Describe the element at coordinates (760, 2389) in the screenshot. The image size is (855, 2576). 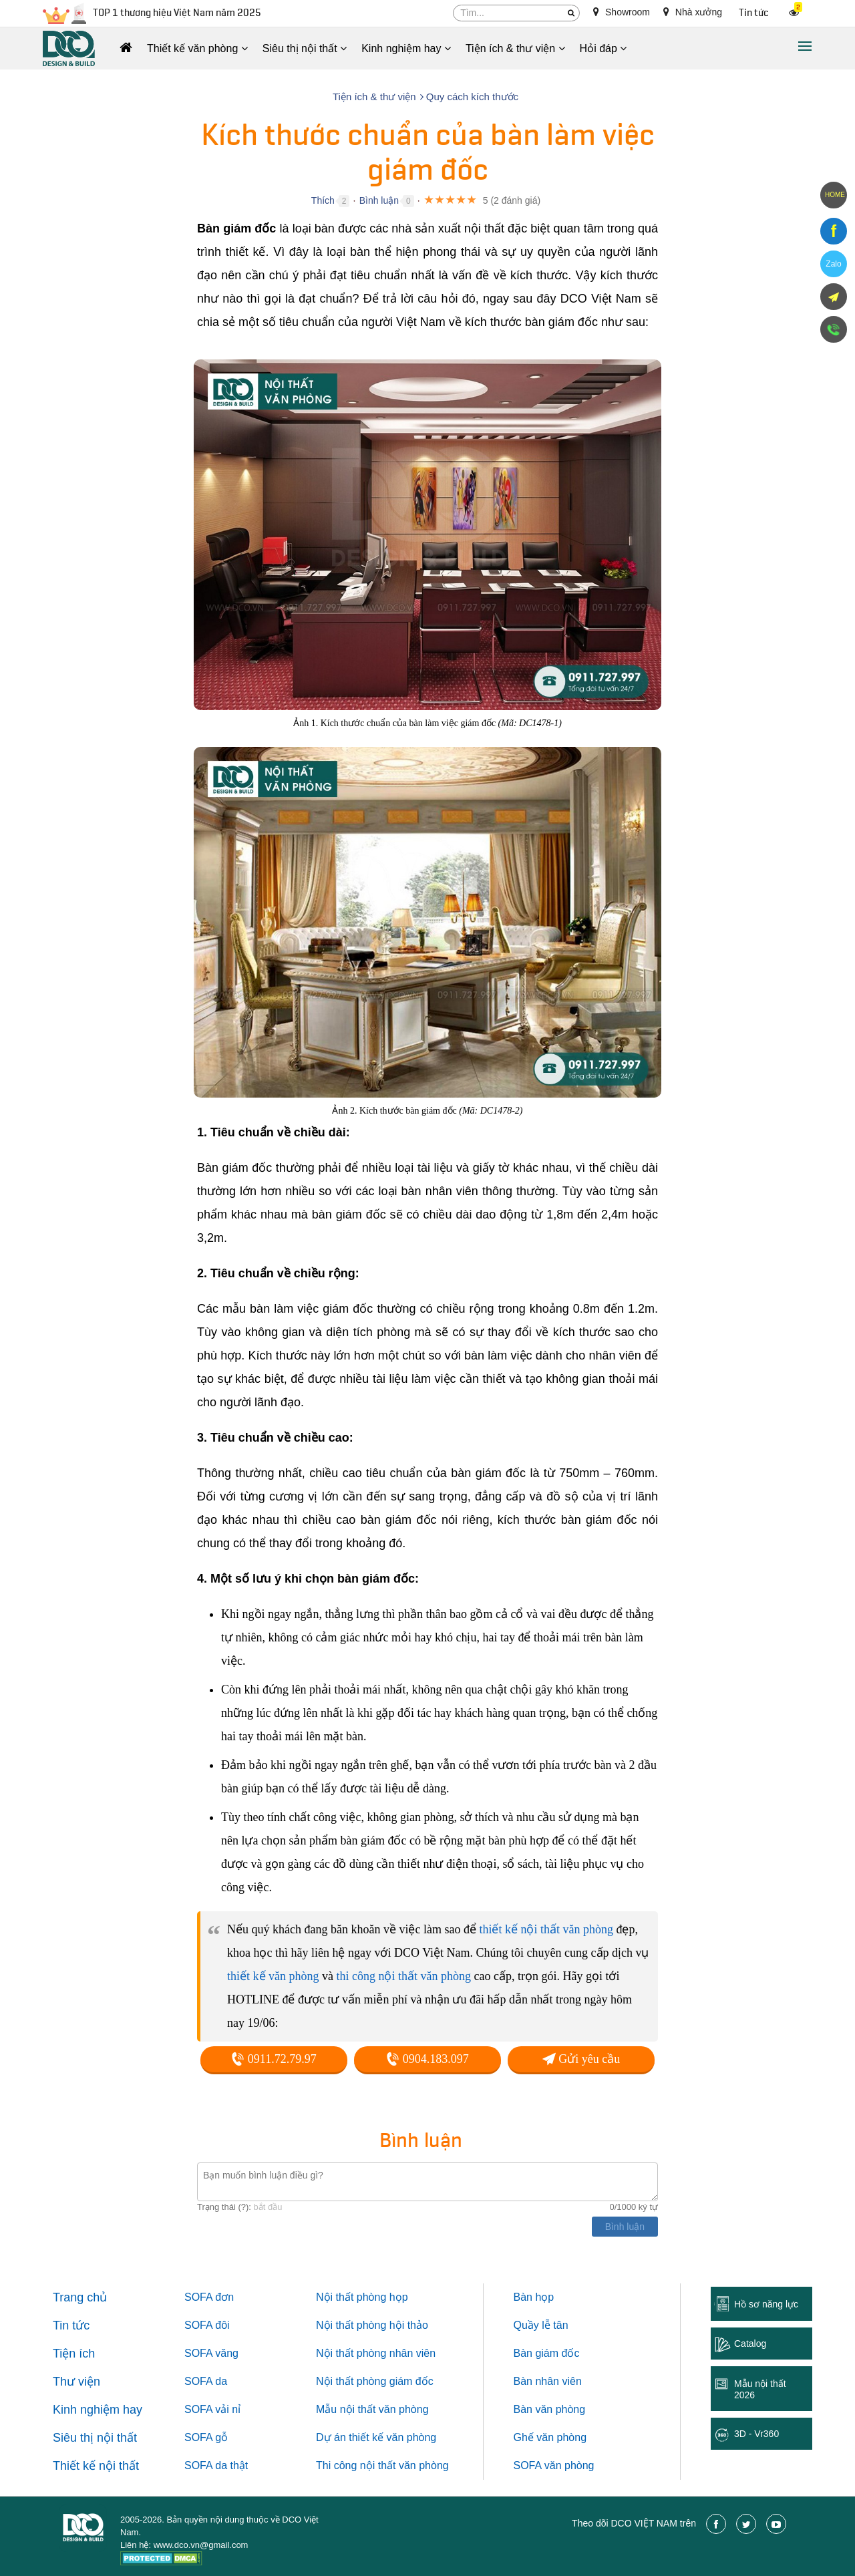
I see `Mẫu nội thất 2026` at that location.